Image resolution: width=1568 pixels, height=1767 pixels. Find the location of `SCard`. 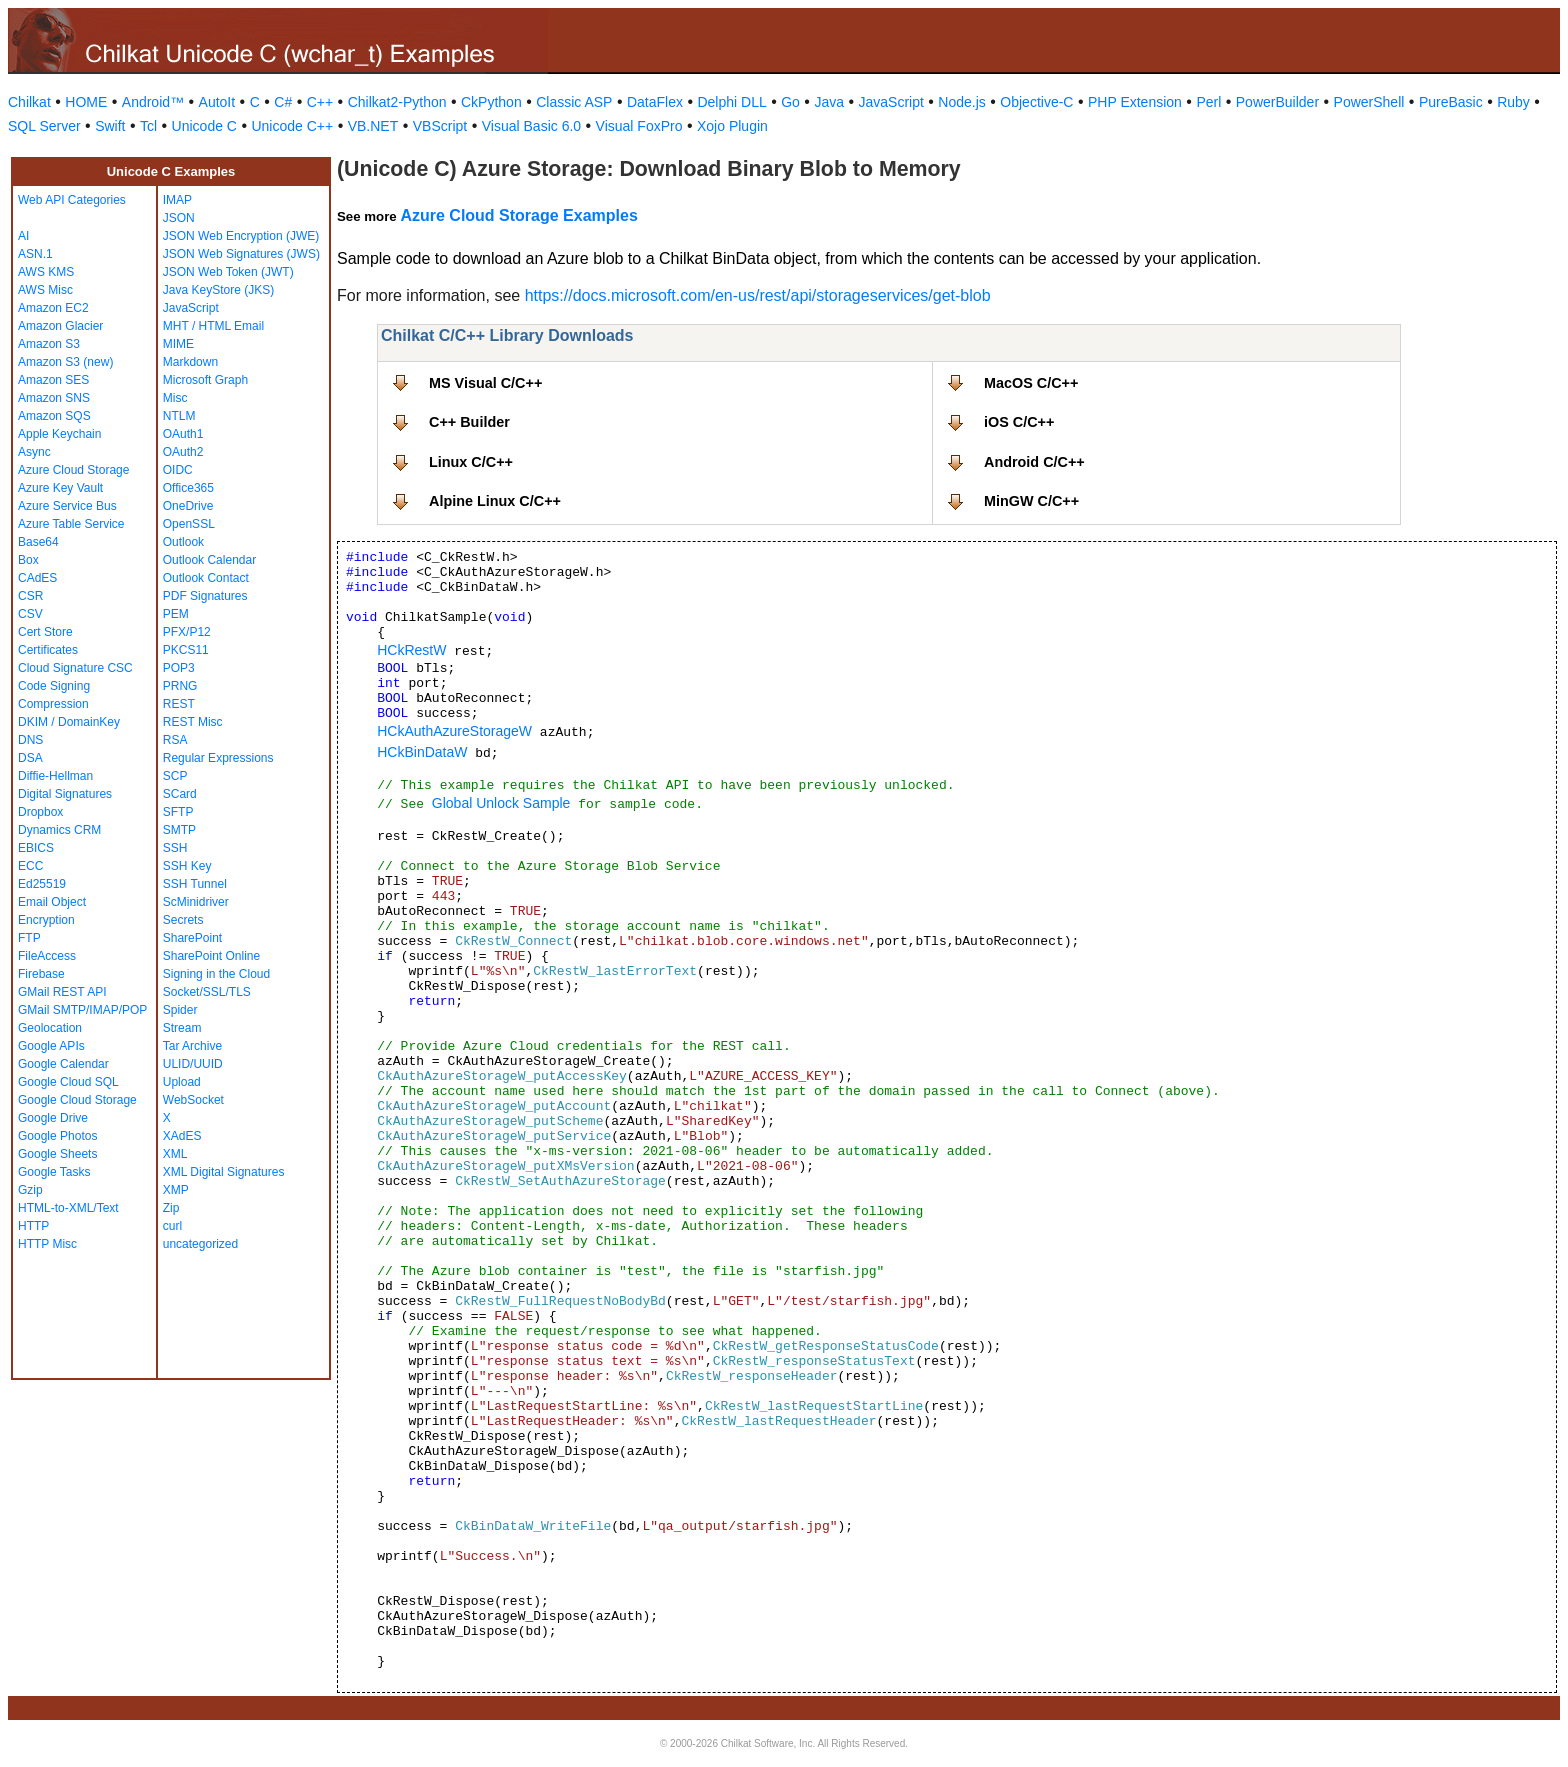

SCard is located at coordinates (180, 794).